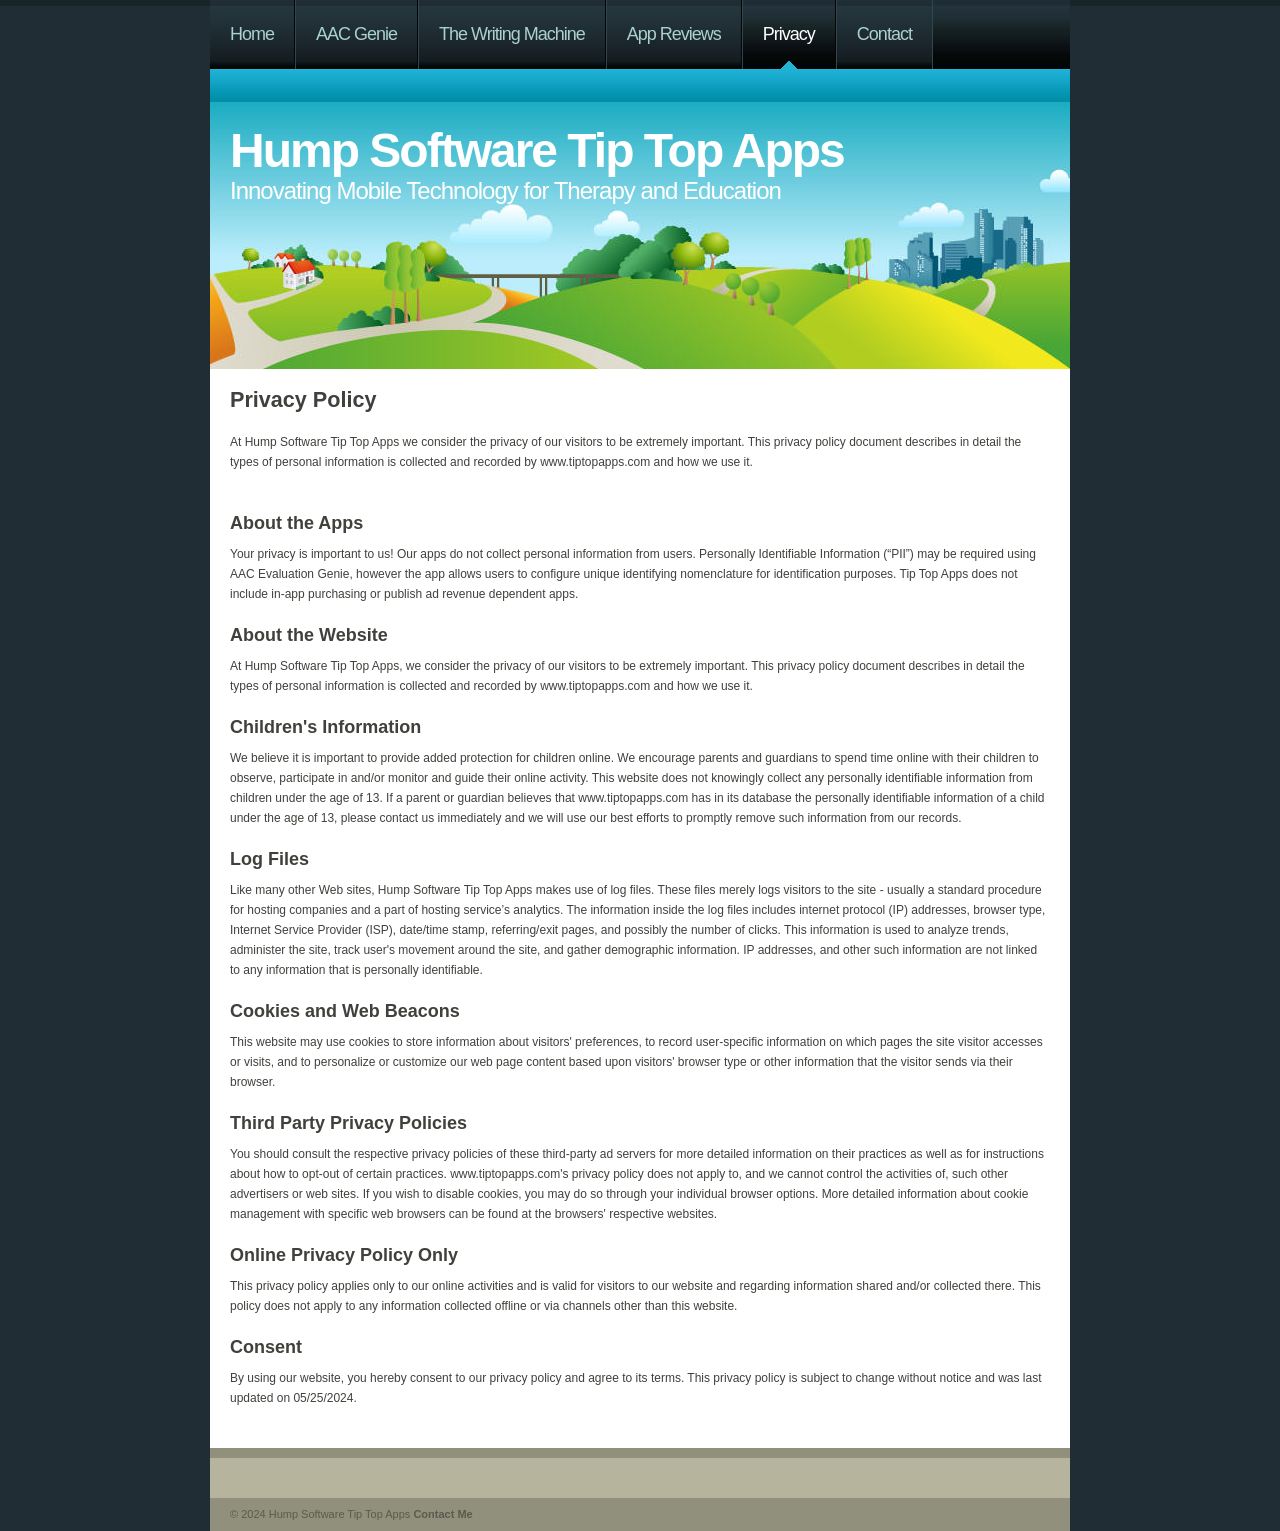  I want to click on AAC Genie, so click(356, 34).